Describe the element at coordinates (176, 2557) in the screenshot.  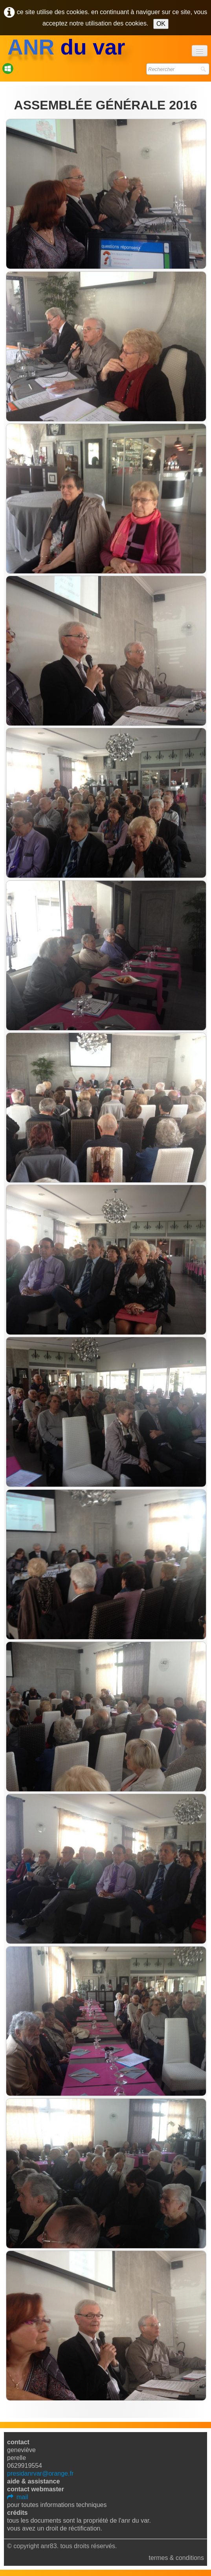
I see `Termes & Conditions` at that location.